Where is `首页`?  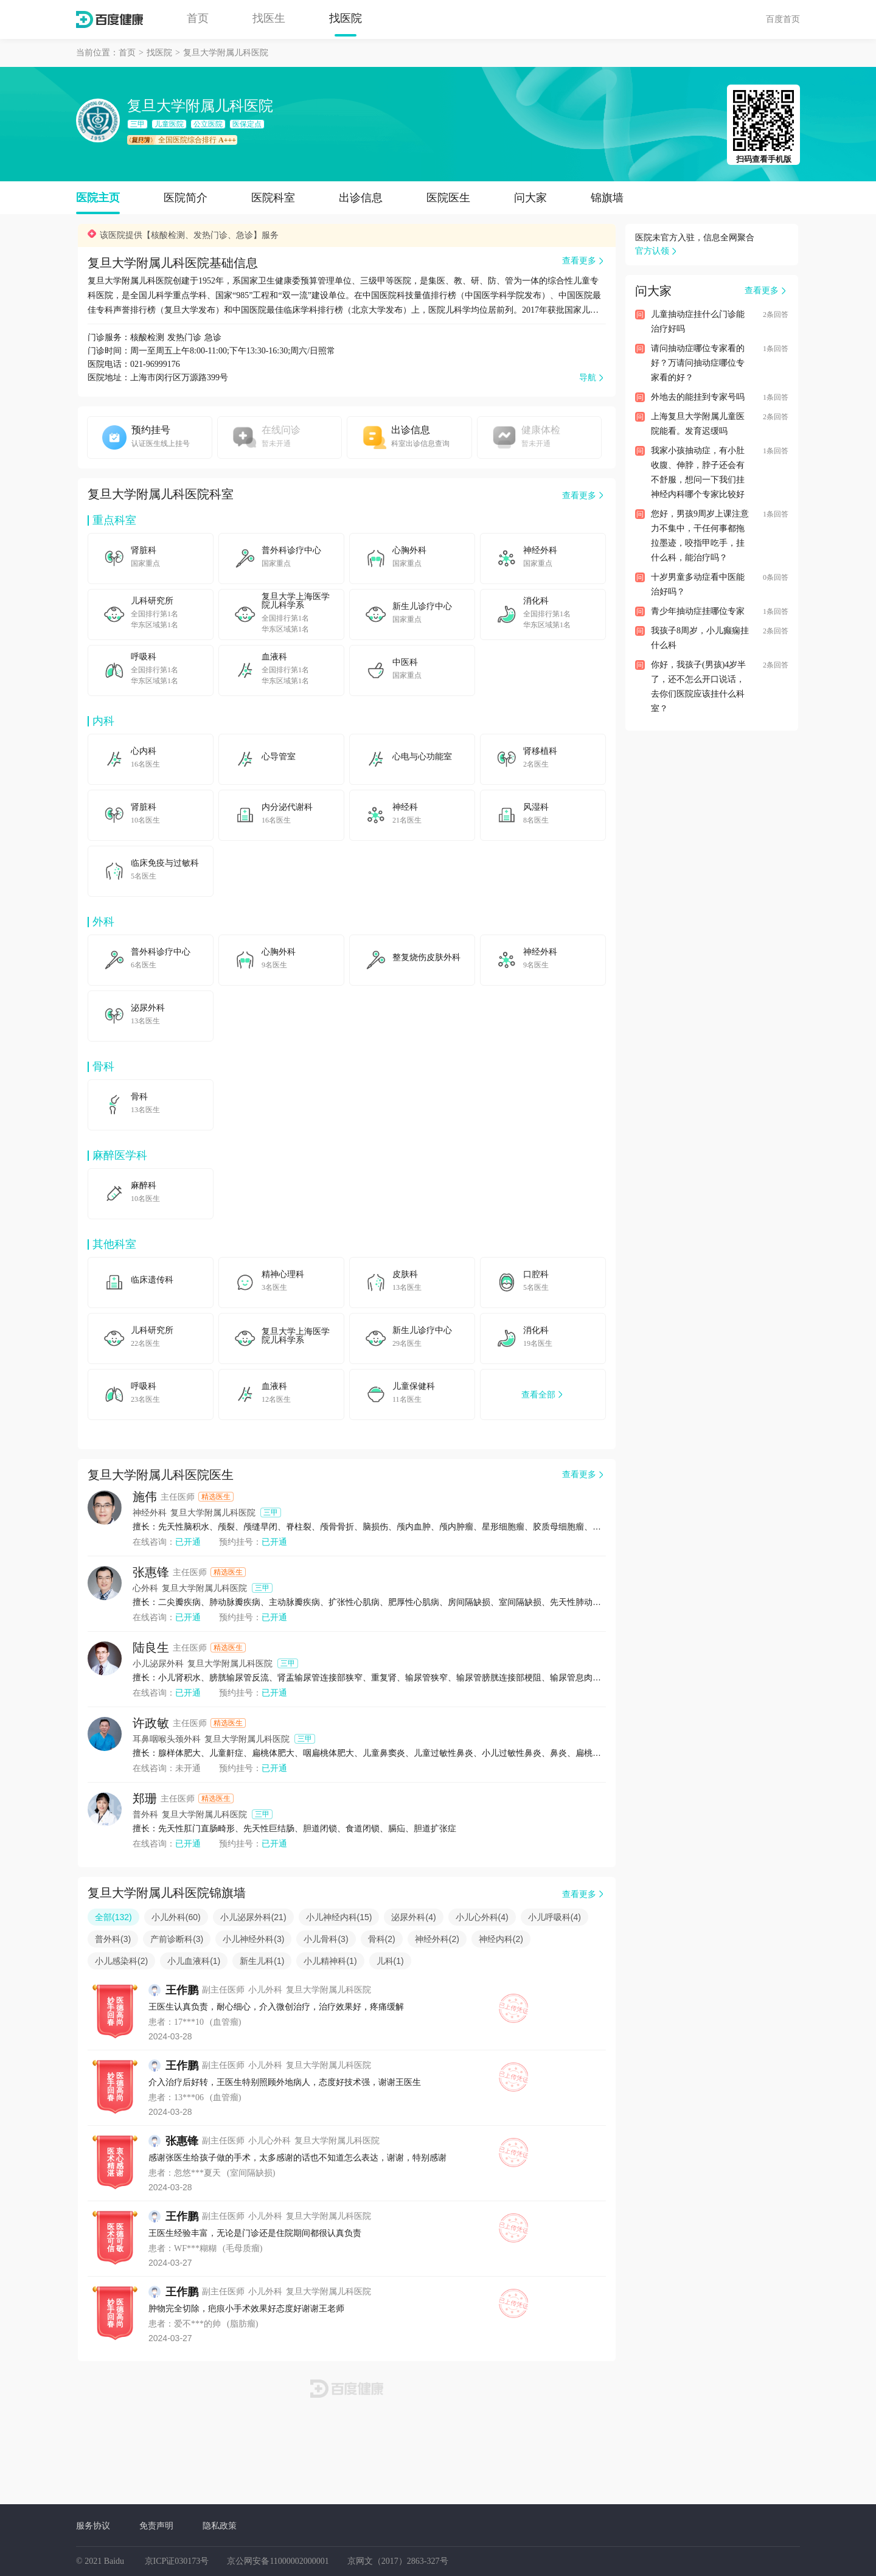 首页 is located at coordinates (198, 18).